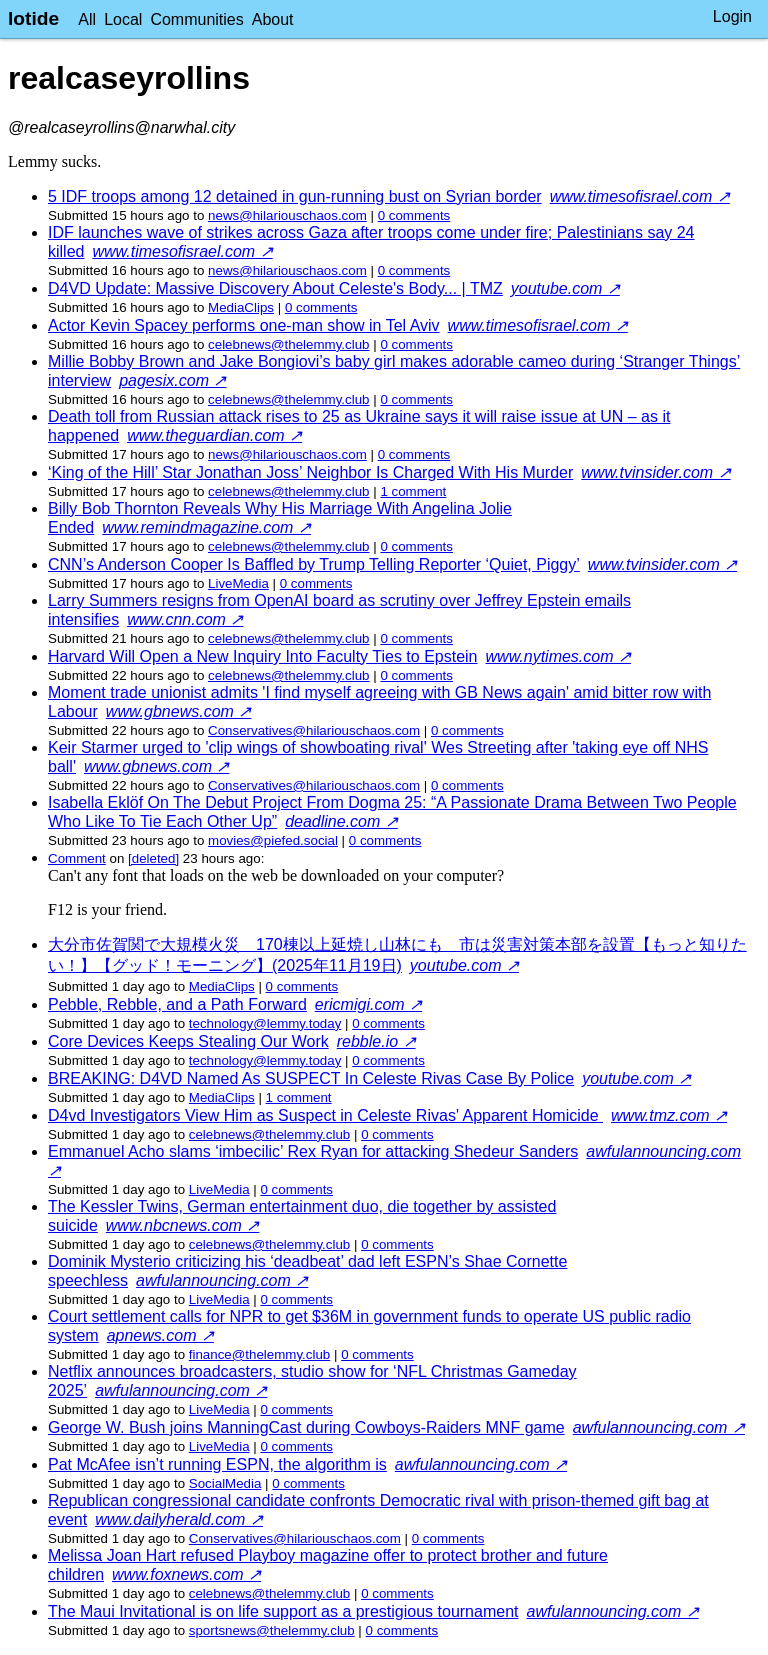 Image resolution: width=768 pixels, height=1655 pixels. Describe the element at coordinates (263, 656) in the screenshot. I see `Harvard Will Open a New Inquiry Into Faculty Ties to Epstein` at that location.